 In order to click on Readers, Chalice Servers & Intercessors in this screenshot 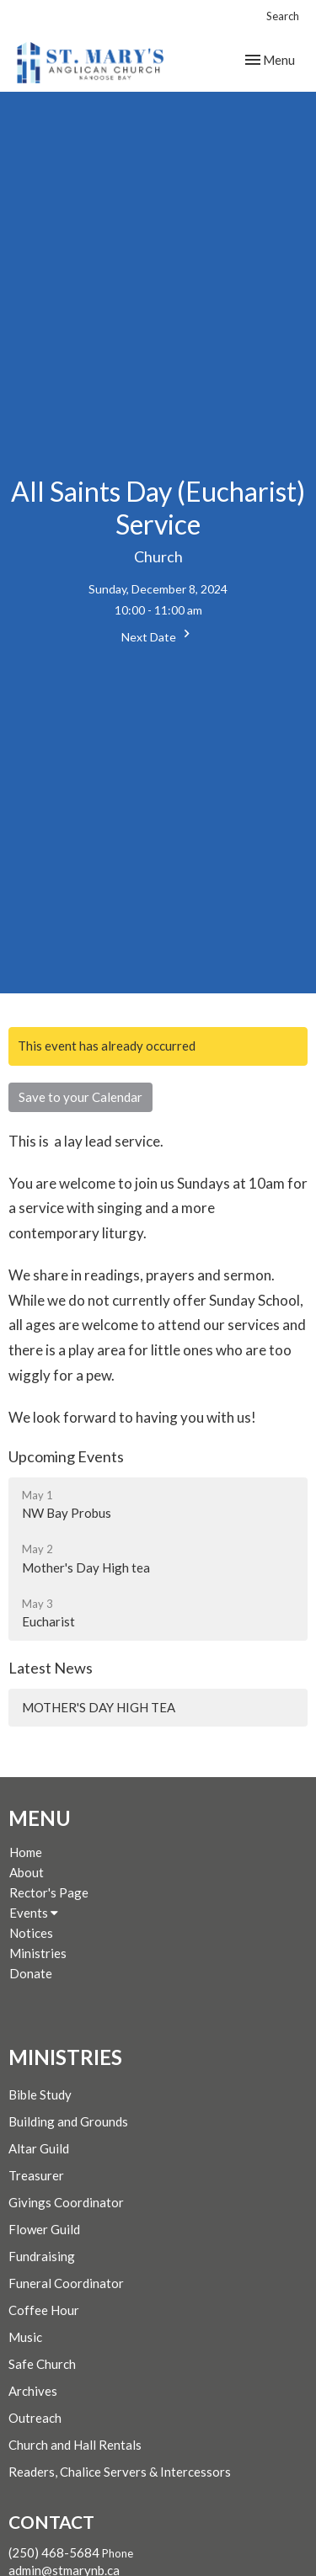, I will do `click(119, 2471)`.